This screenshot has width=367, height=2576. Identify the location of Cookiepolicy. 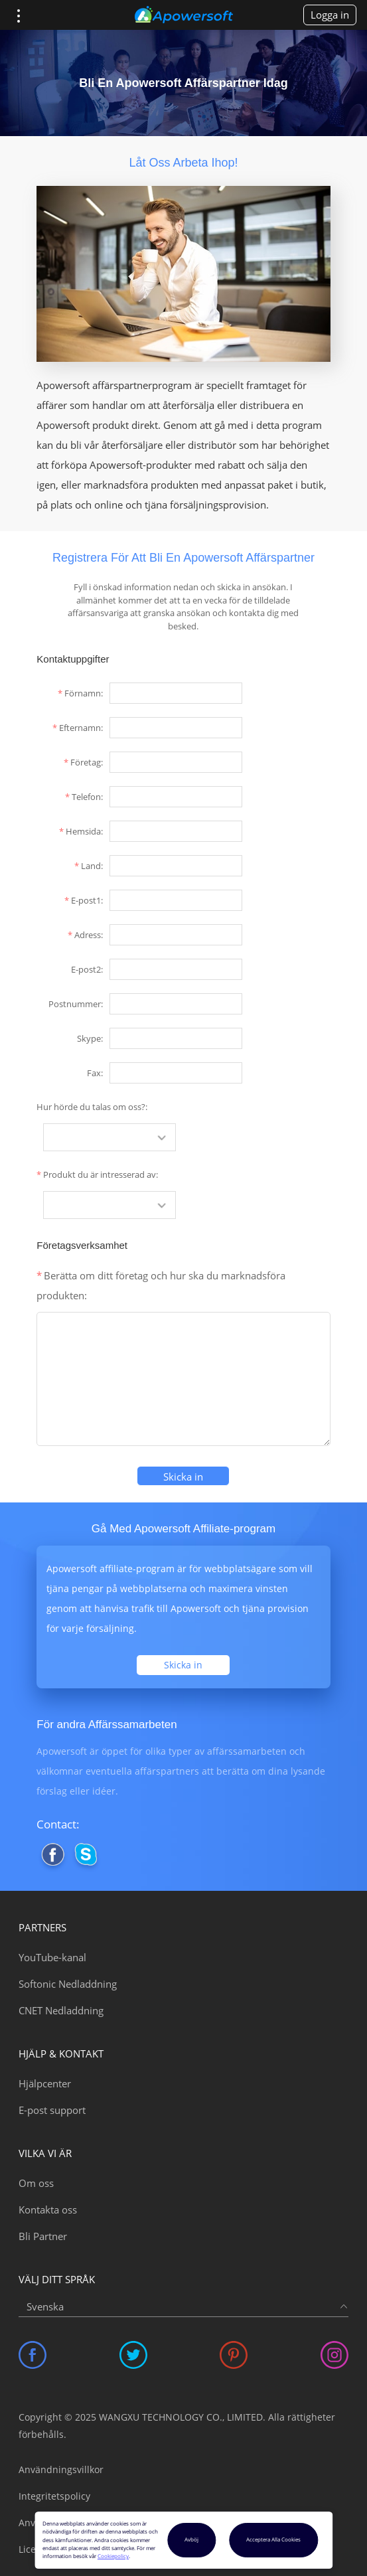
(113, 2555).